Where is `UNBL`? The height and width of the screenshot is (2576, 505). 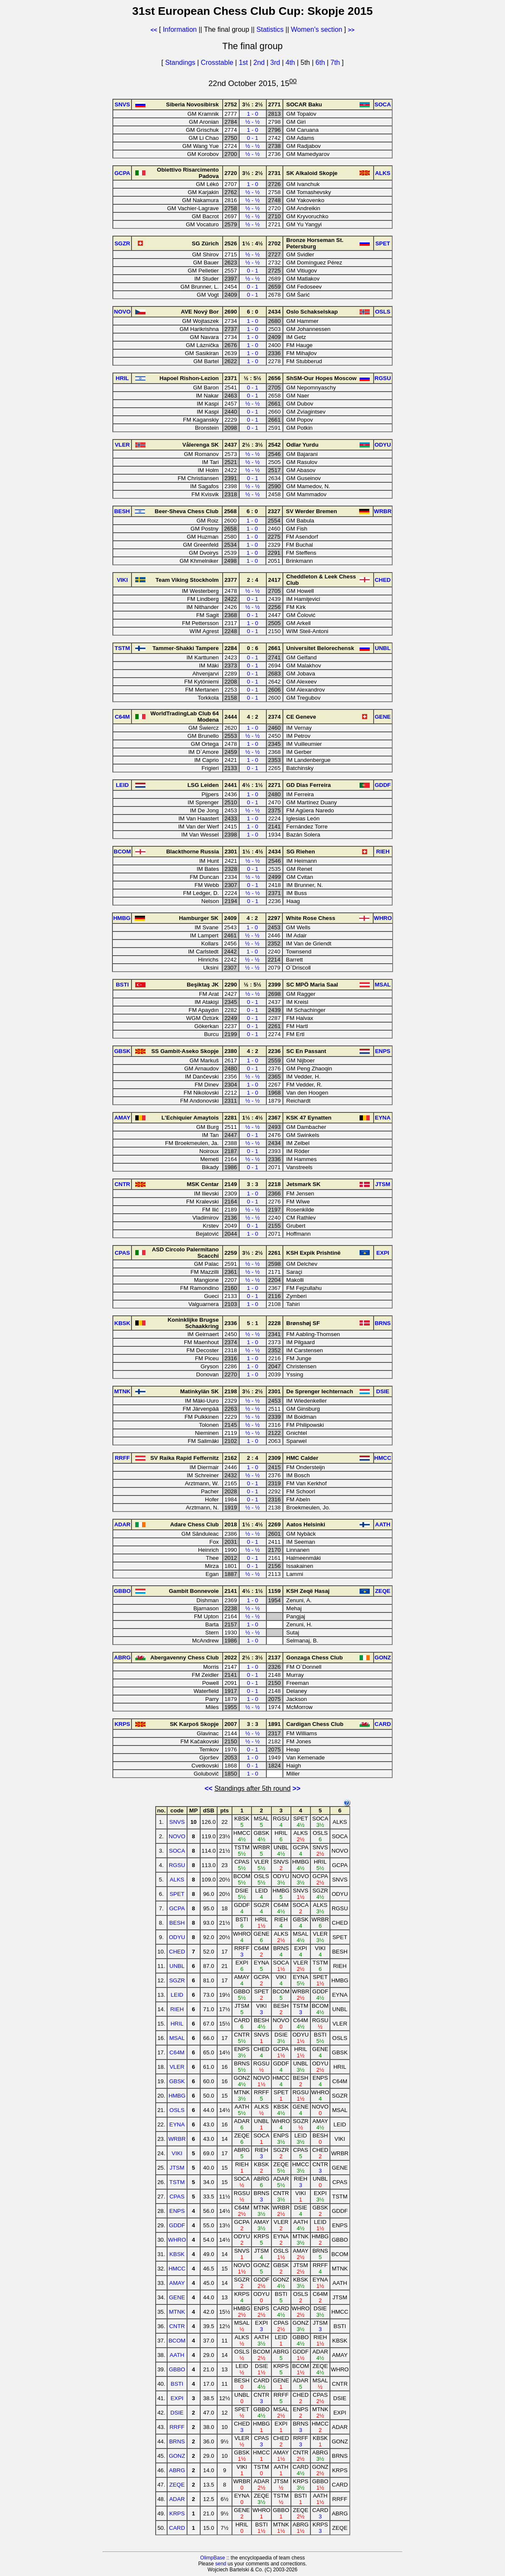 UNBL is located at coordinates (177, 1966).